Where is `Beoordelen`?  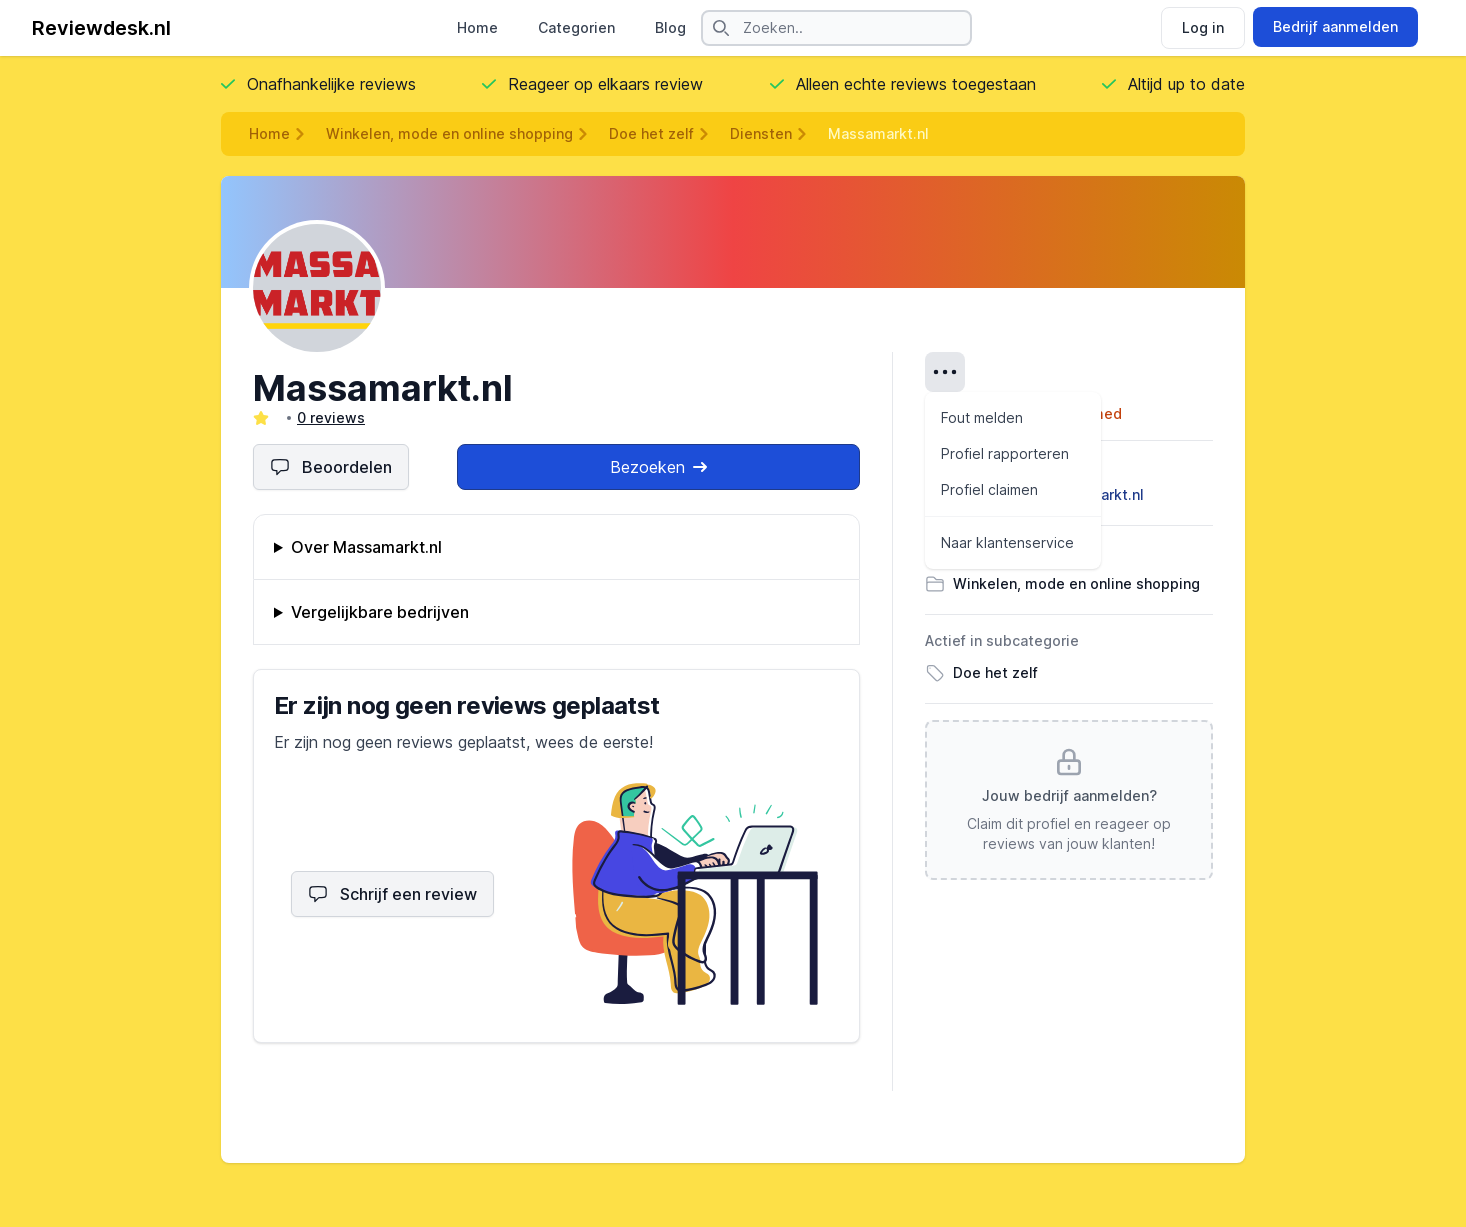 Beoordelen is located at coordinates (331, 467).